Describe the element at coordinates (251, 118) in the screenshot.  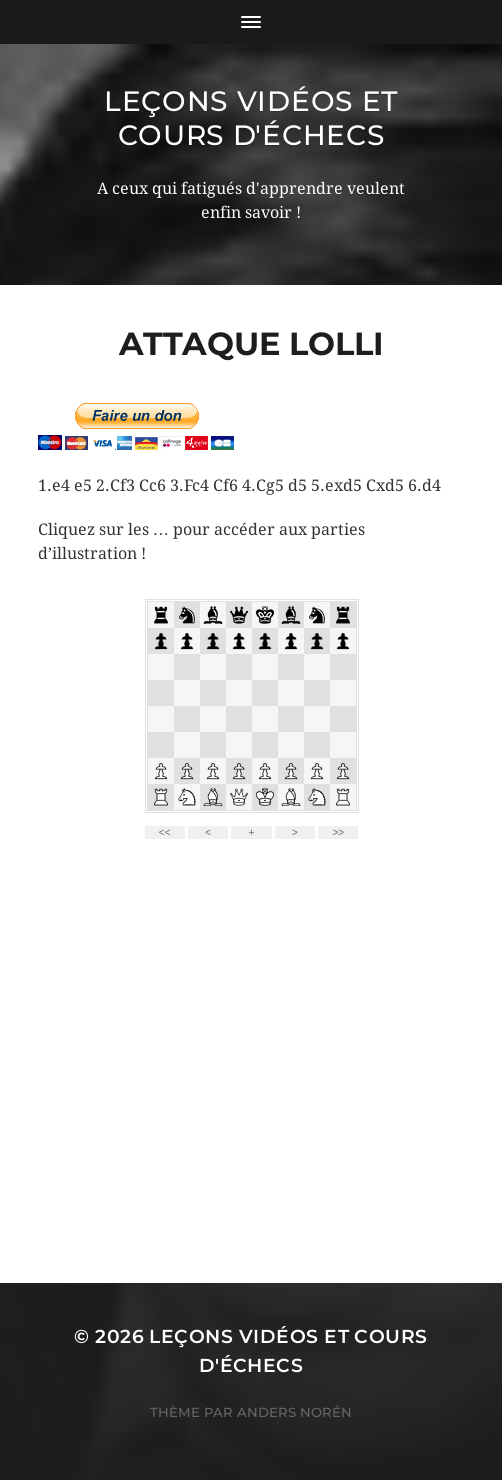
I see `Leçons vidéos et Cours d'échecs` at that location.